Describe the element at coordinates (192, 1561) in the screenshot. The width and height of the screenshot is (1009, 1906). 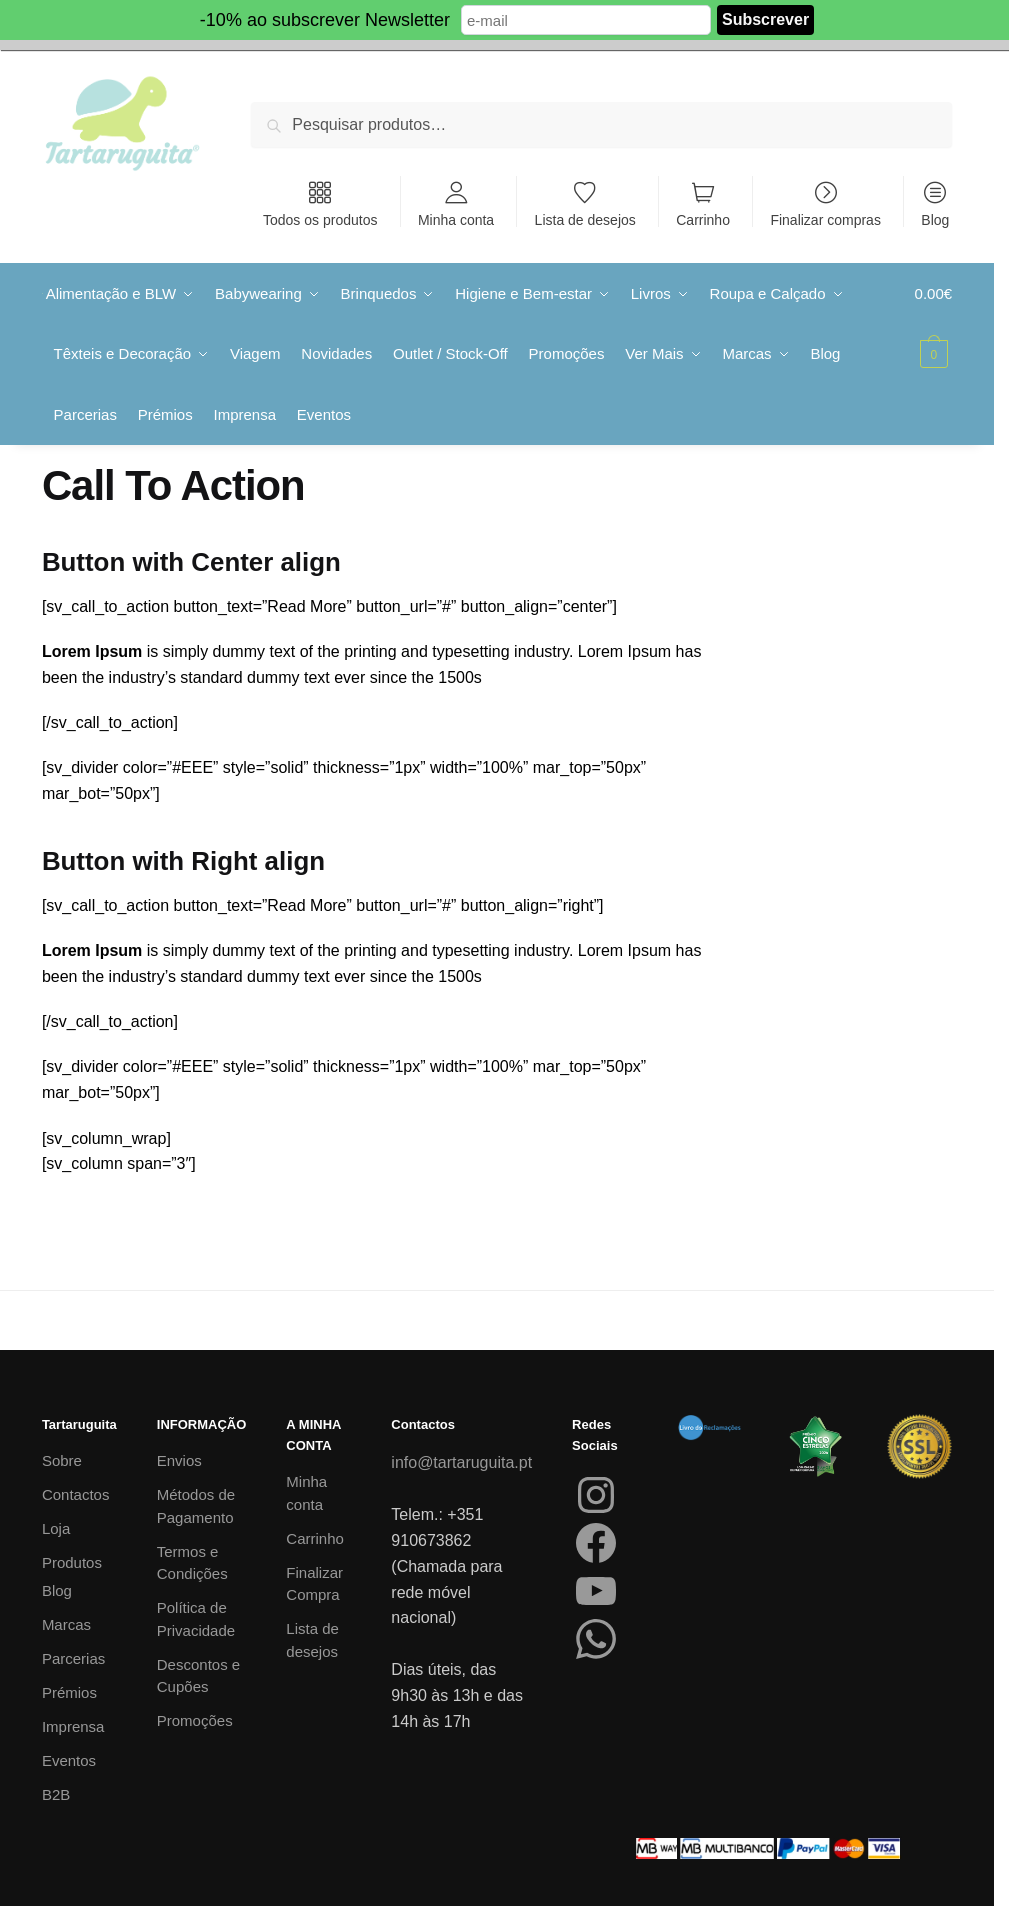
I see `Termos e Condições` at that location.